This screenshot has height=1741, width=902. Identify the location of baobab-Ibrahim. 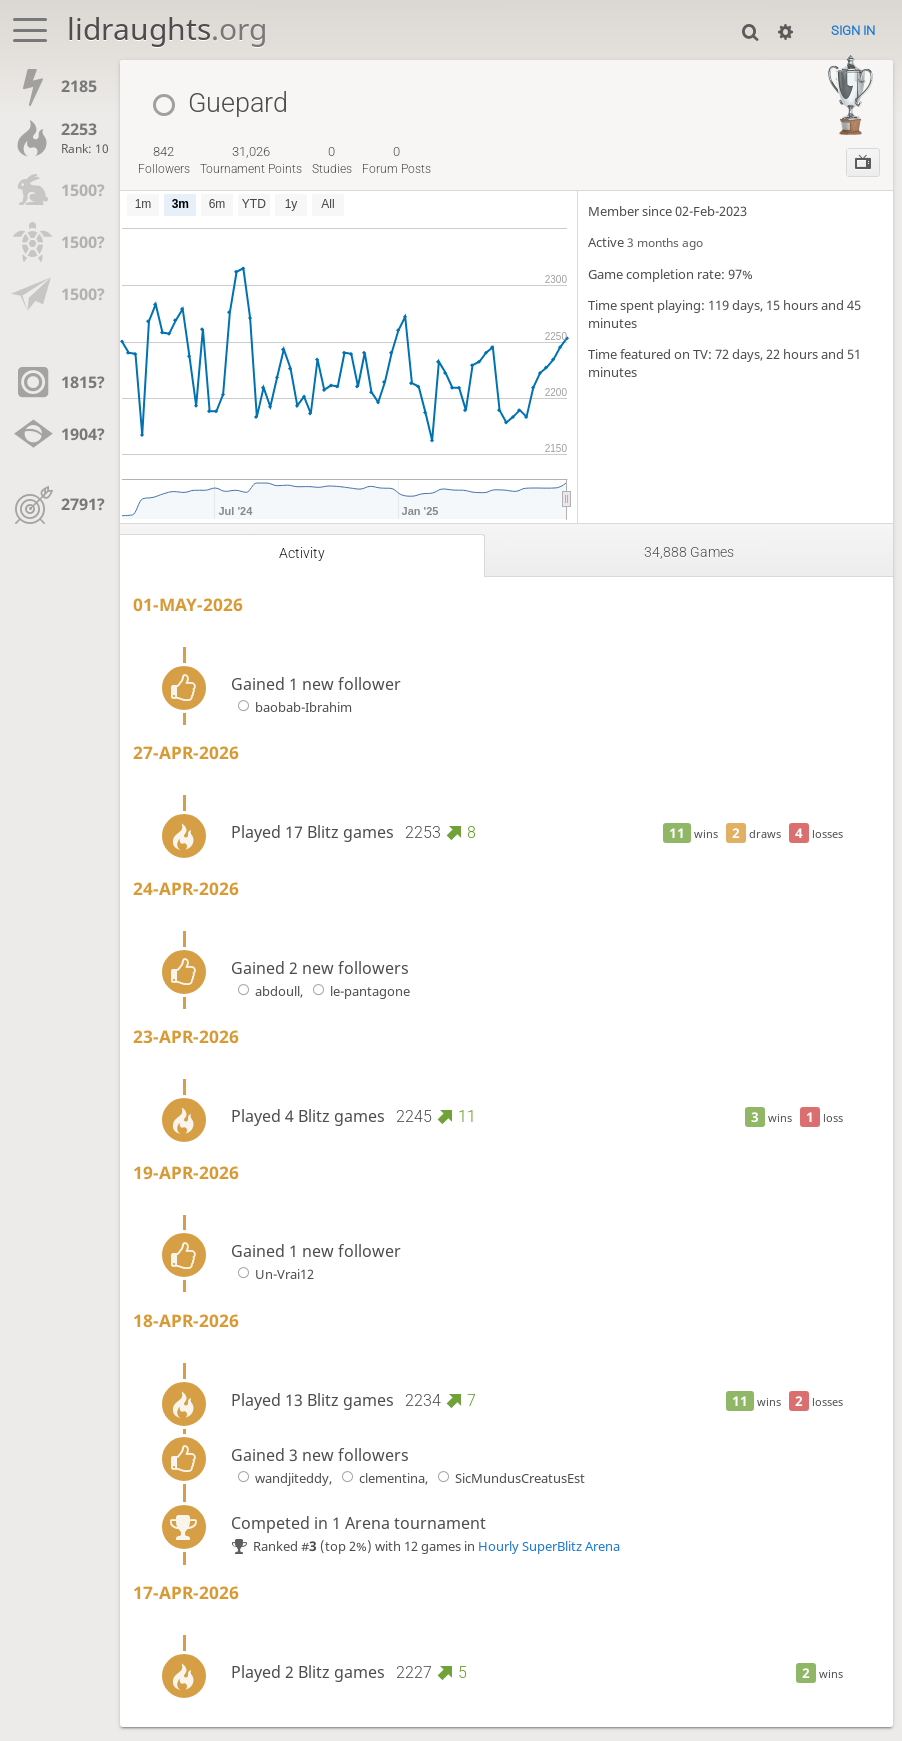
(291, 707).